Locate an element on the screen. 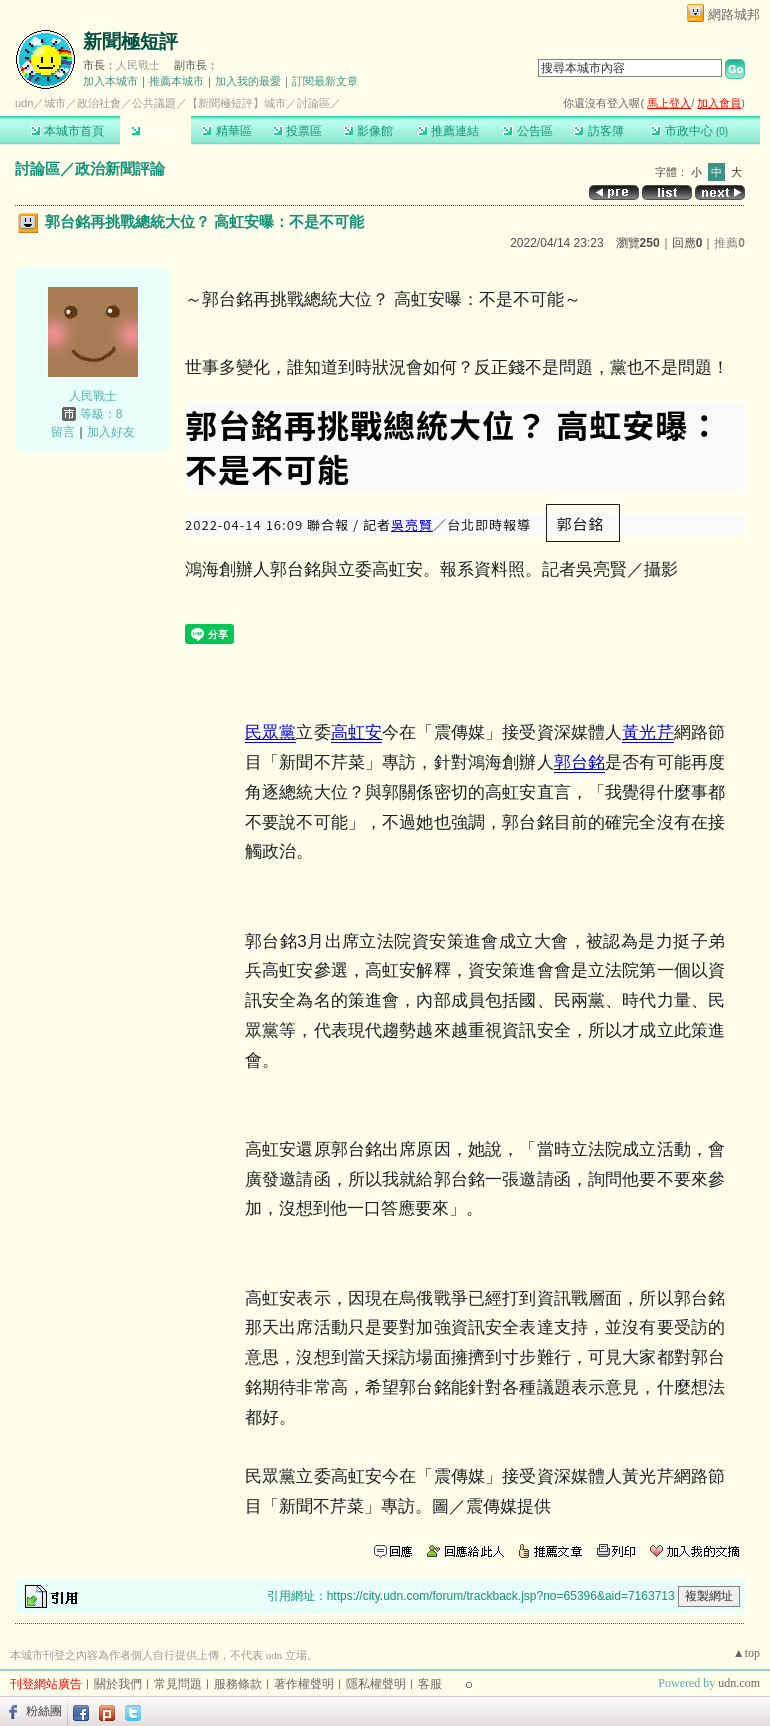 This screenshot has width=770, height=1726. 【新聞極短評】城市 is located at coordinates (236, 103).